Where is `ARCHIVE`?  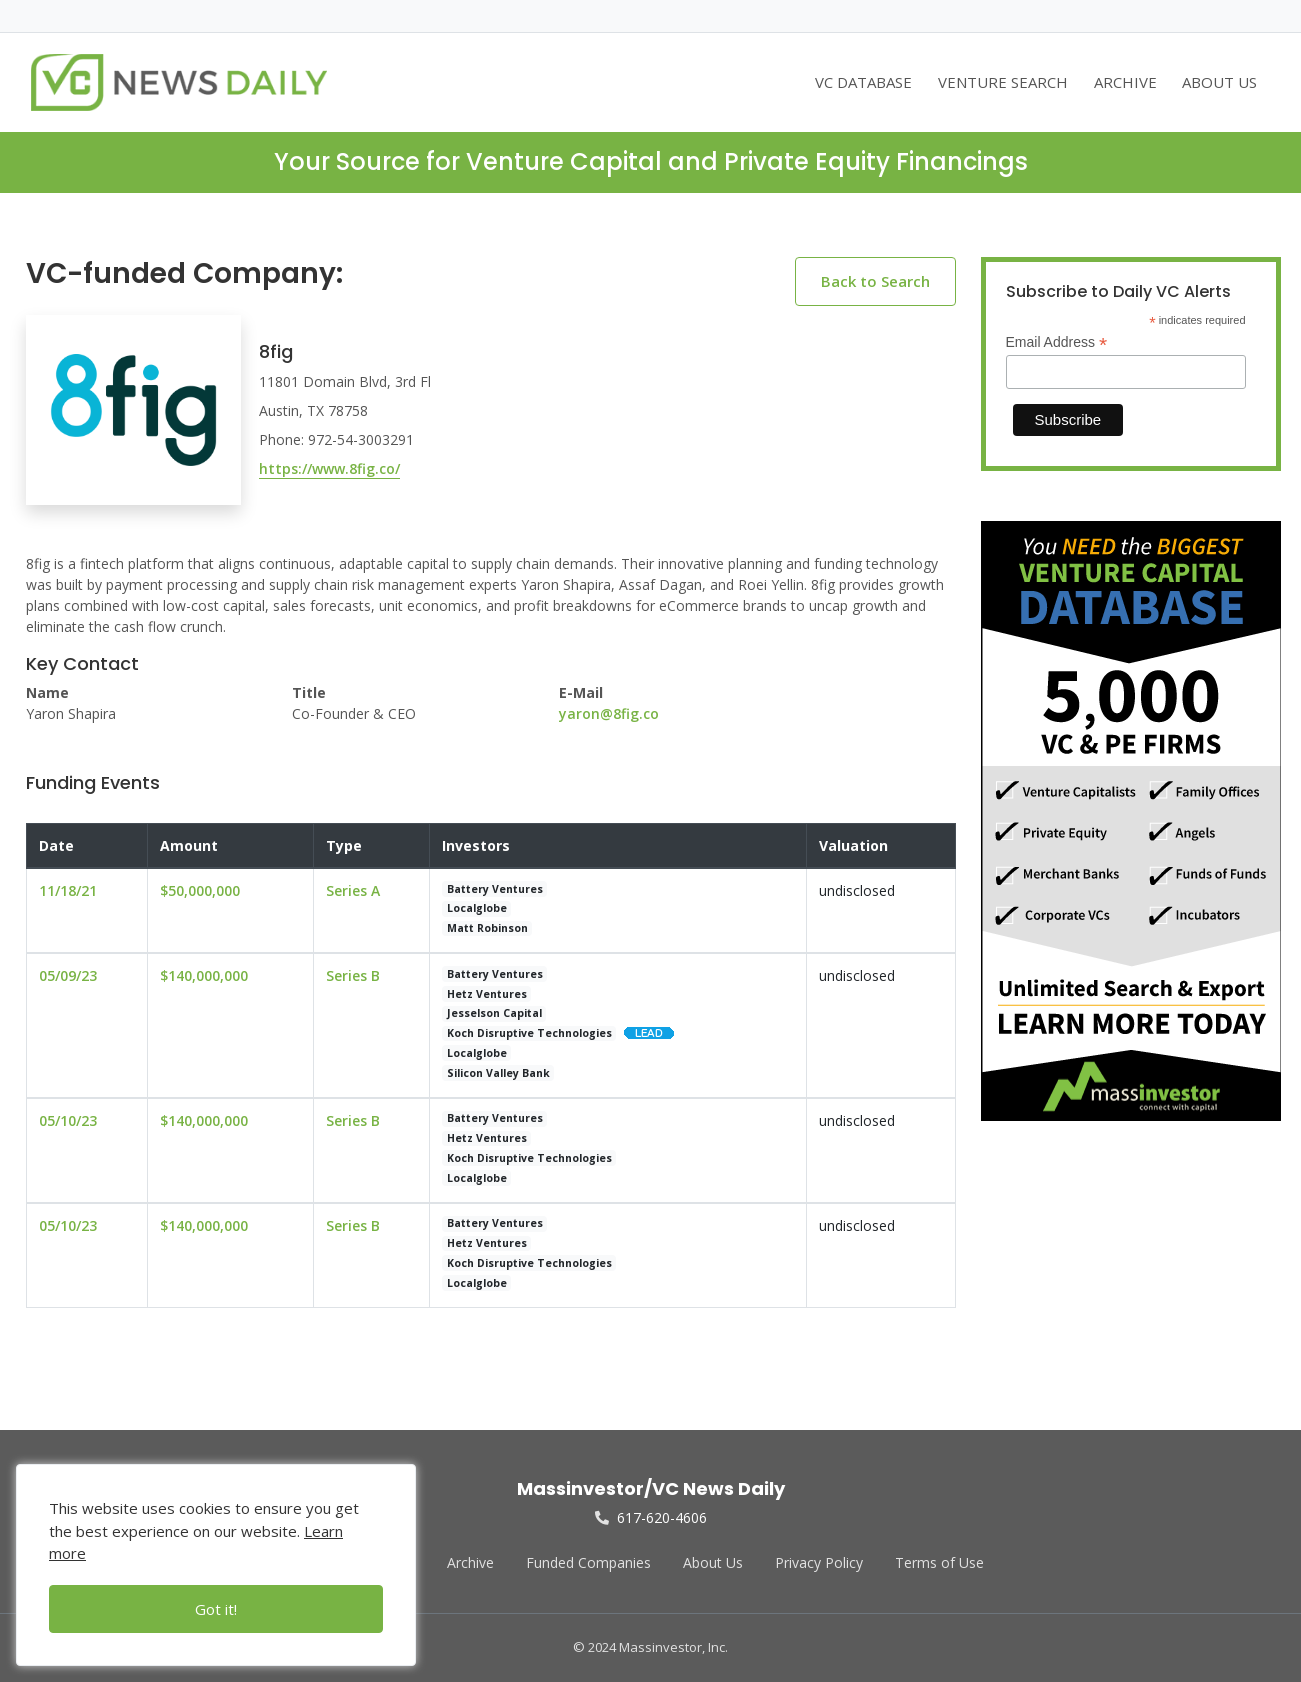
ARCHIVE is located at coordinates (1125, 82).